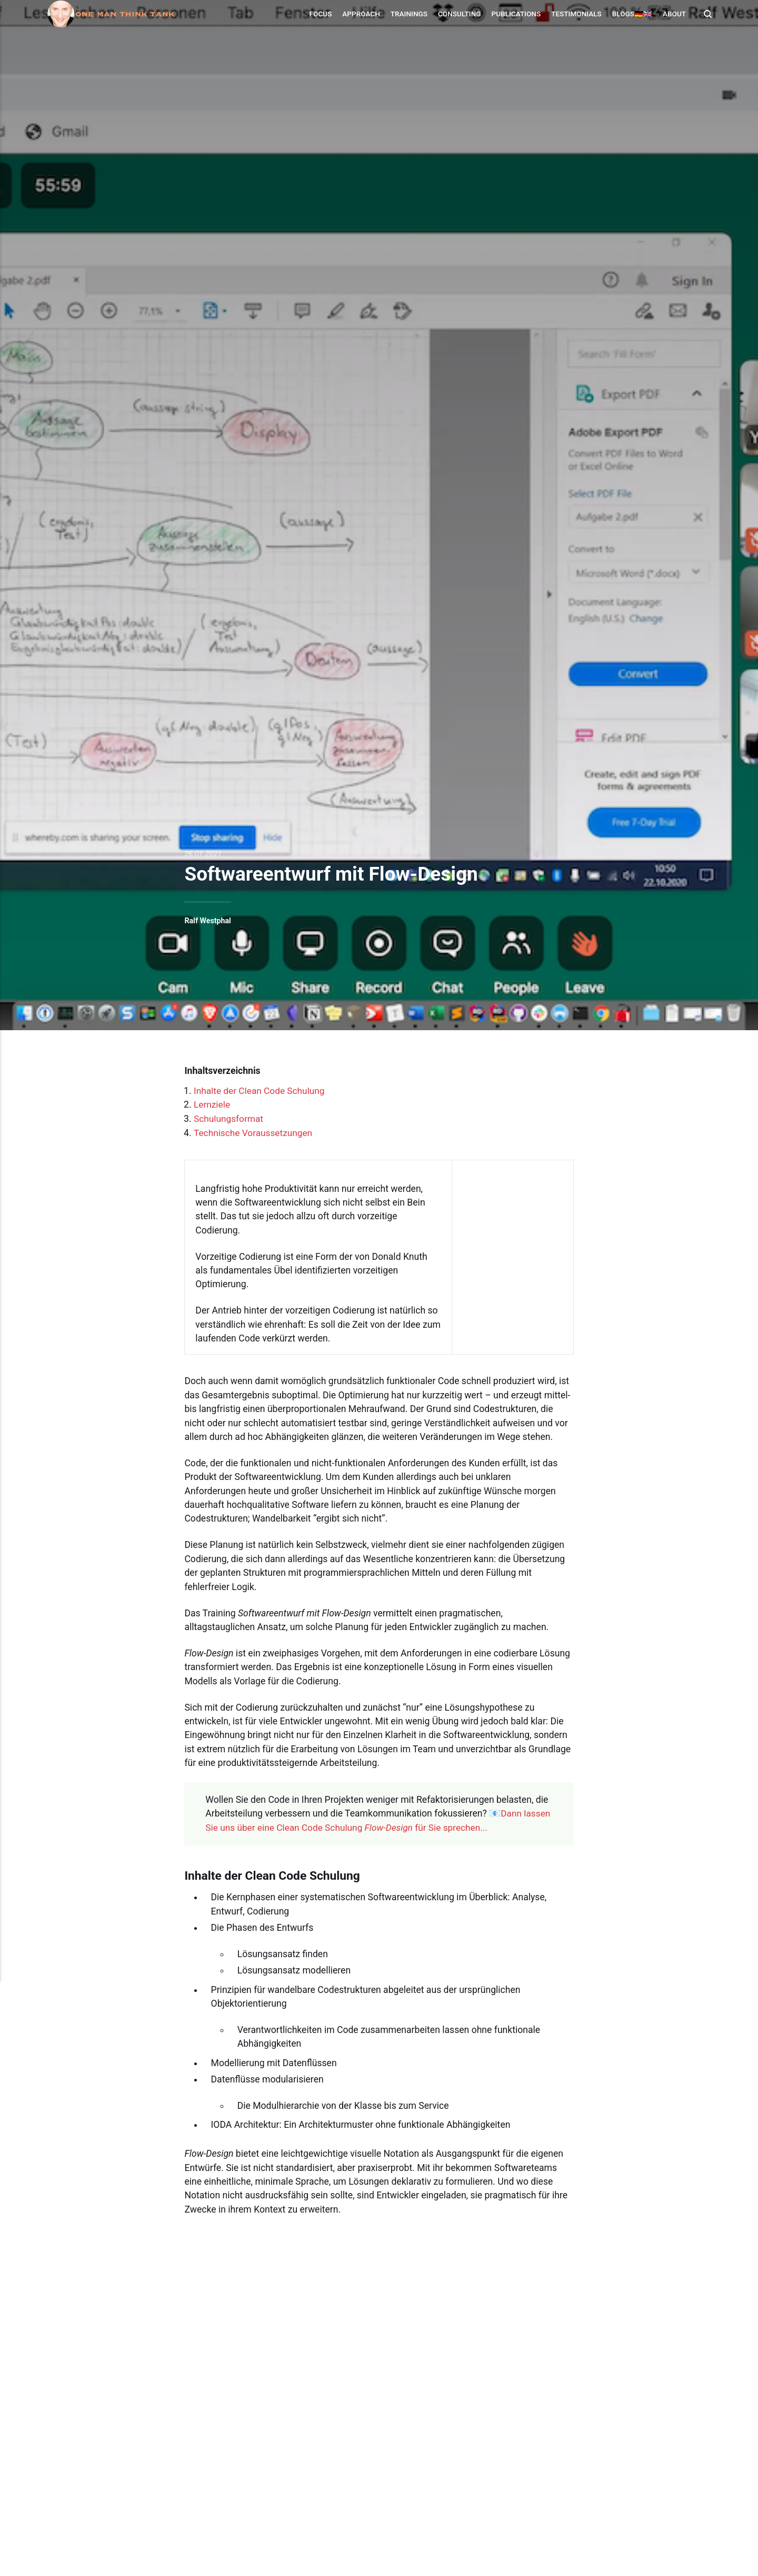  I want to click on Approach, so click(360, 13).